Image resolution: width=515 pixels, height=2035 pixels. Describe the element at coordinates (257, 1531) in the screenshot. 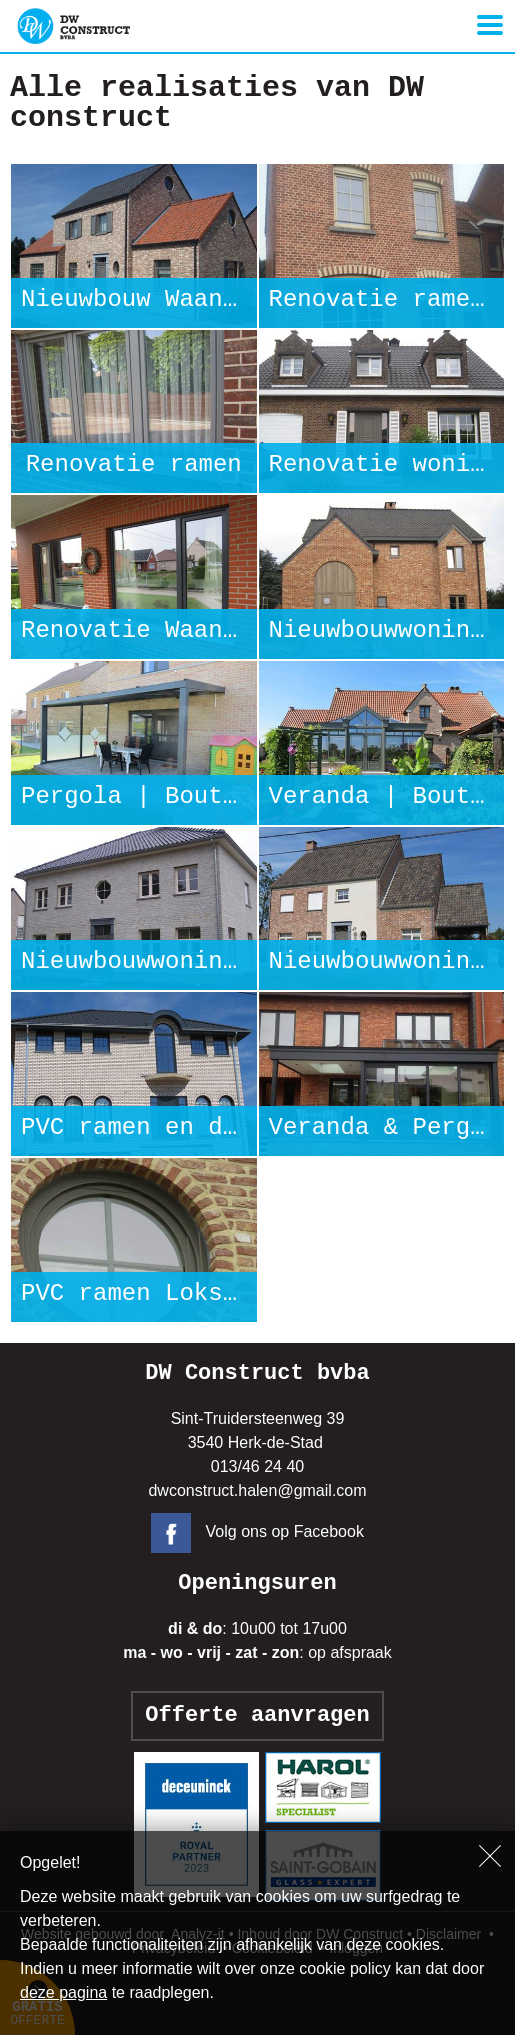

I see `Volg ons op Facebook` at that location.